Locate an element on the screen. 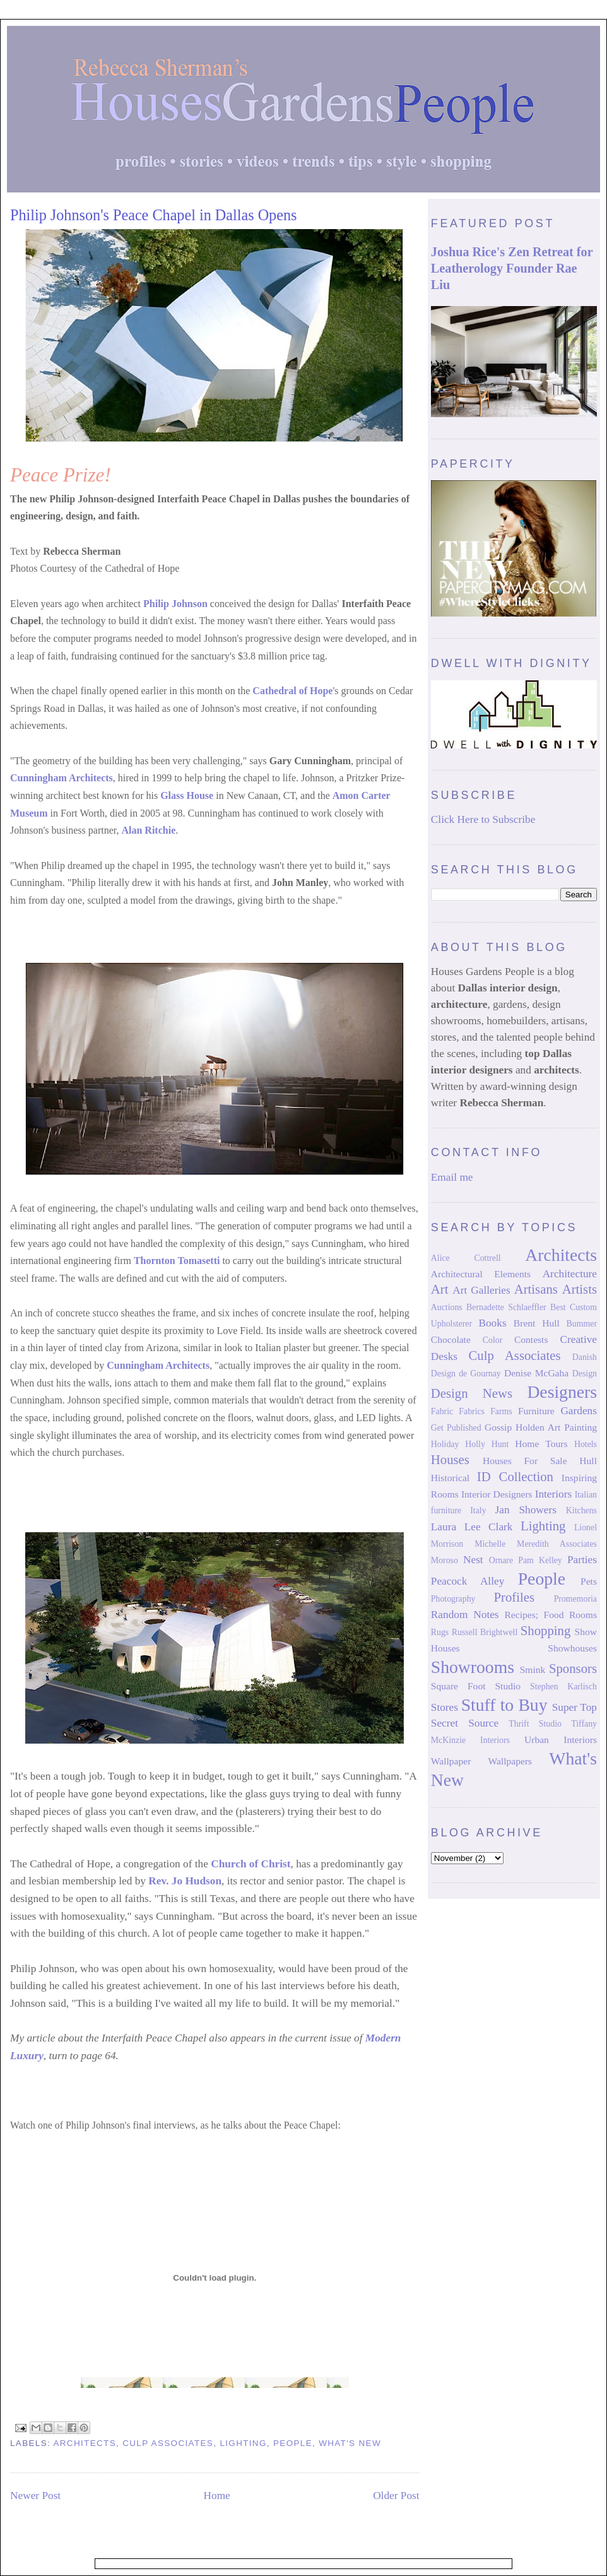 This screenshot has width=607, height=2576. Houses is located at coordinates (450, 1460).